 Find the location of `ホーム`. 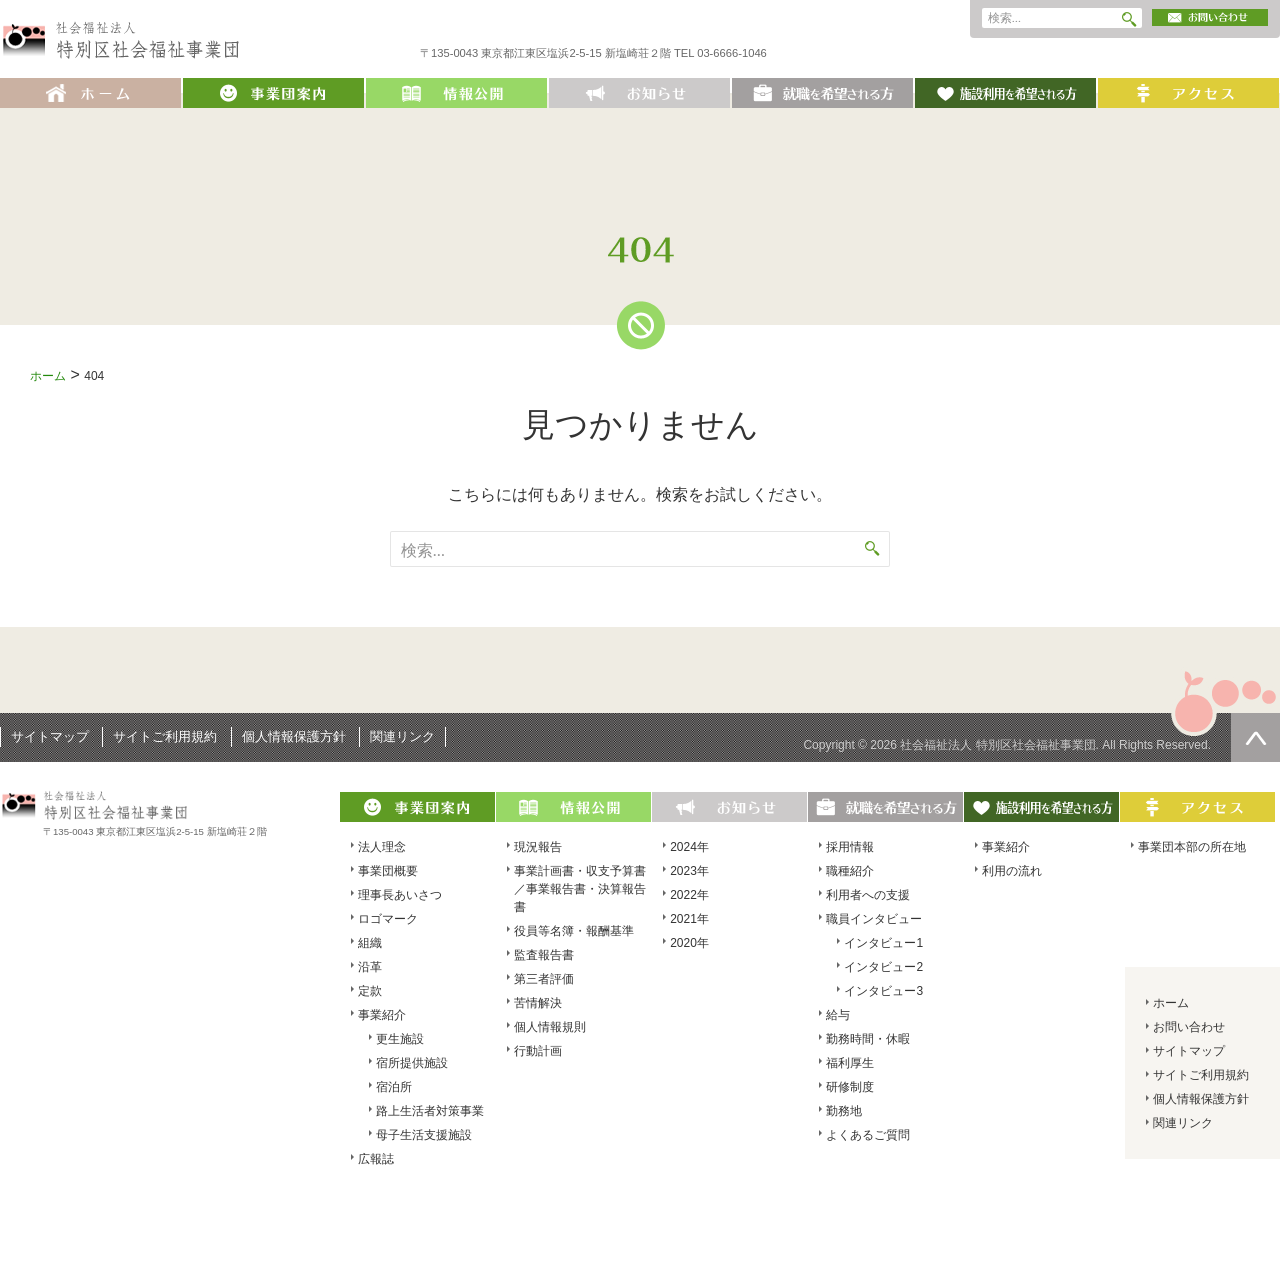

ホーム is located at coordinates (48, 376).